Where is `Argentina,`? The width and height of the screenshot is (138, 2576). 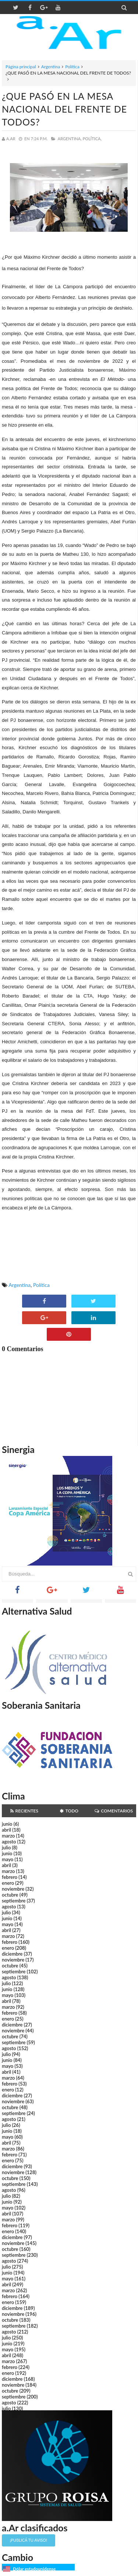 Argentina, is located at coordinates (69, 138).